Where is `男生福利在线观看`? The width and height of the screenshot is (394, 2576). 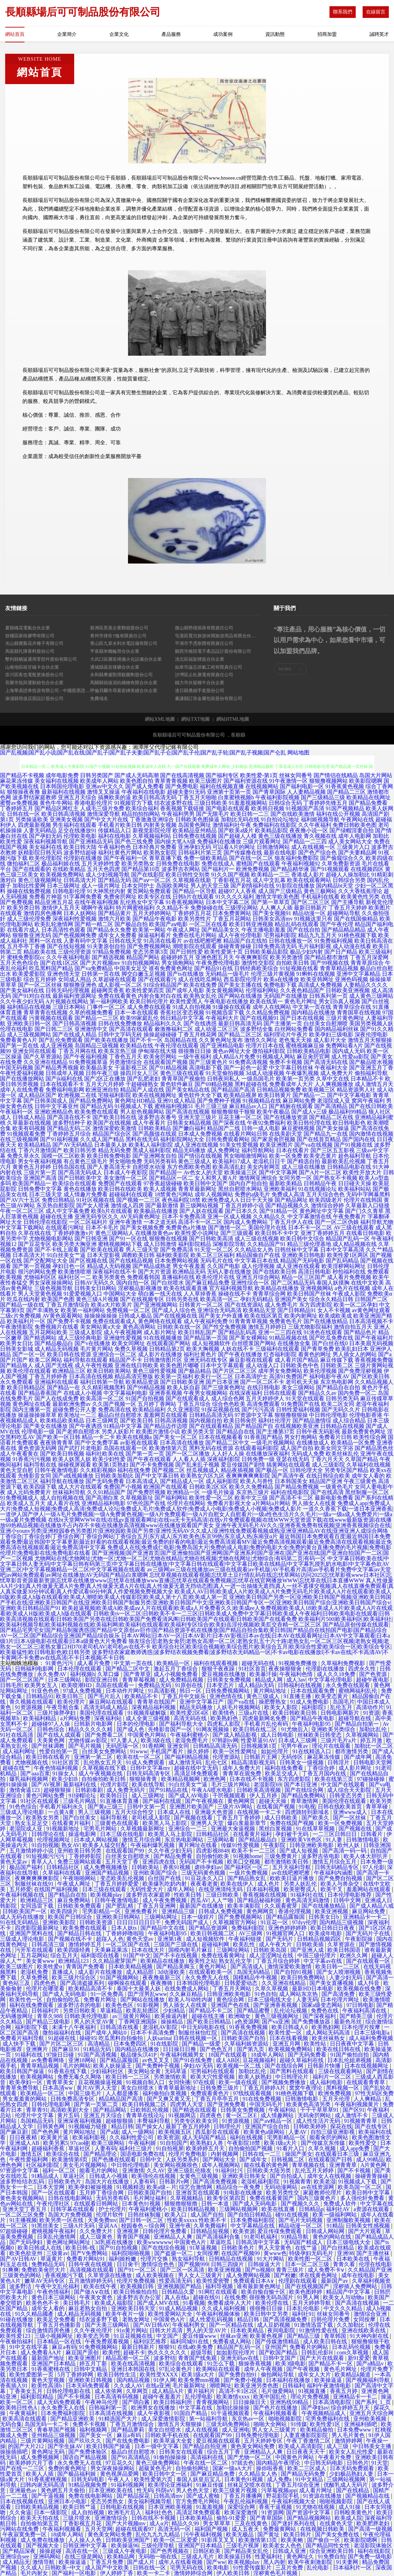
男生福利在线观看 is located at coordinates (74, 825).